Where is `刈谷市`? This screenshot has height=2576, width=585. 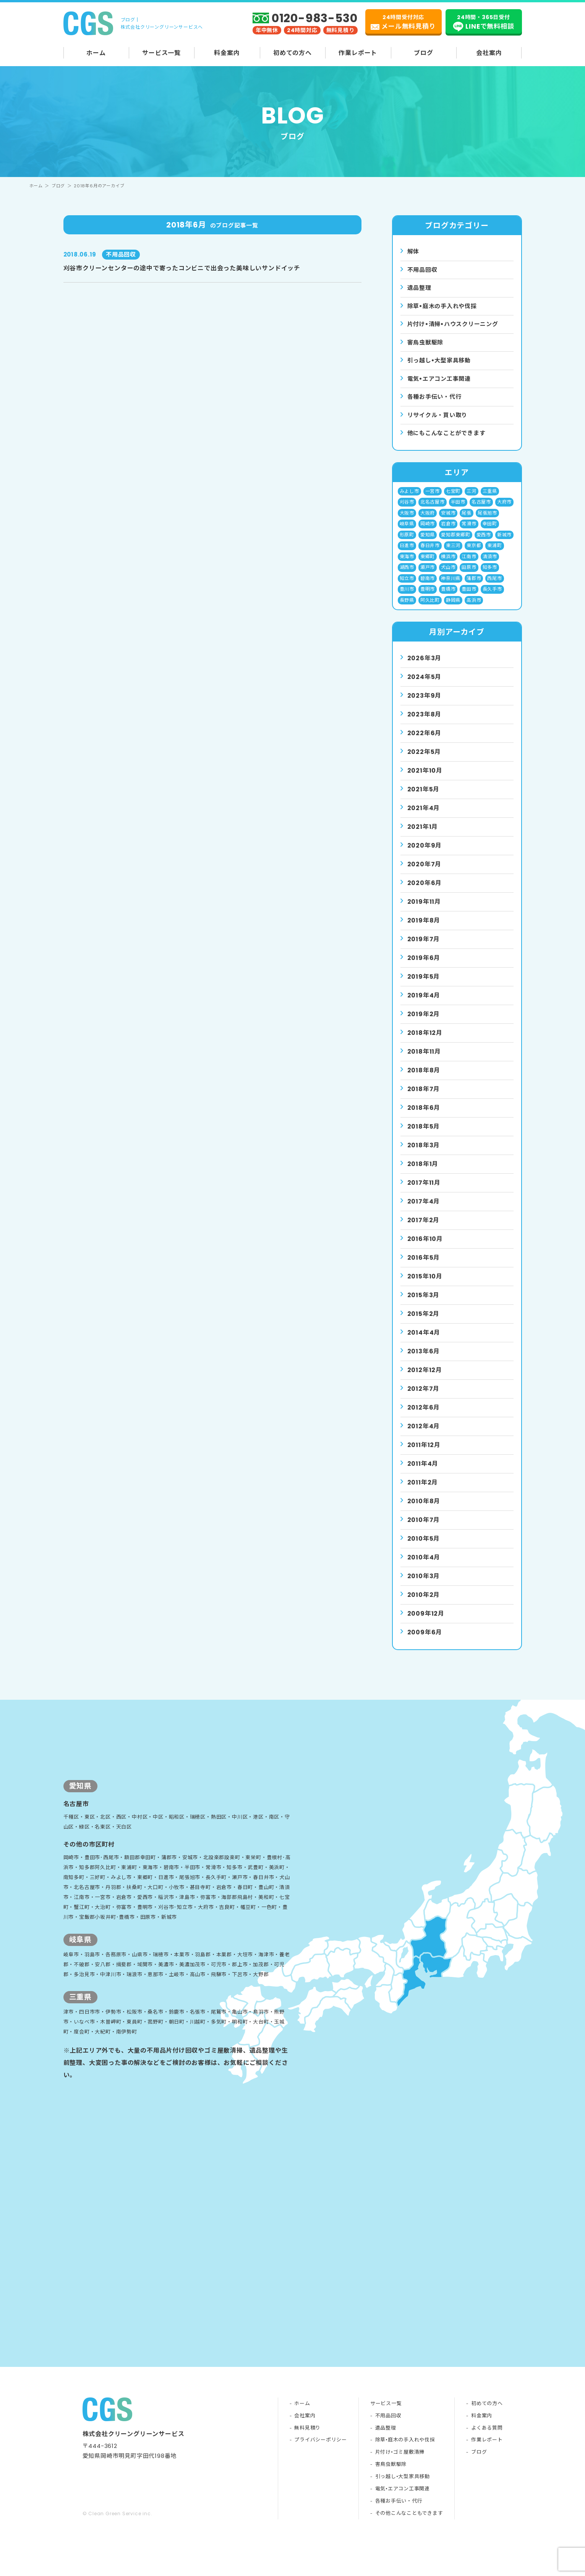
刈谷市 is located at coordinates (407, 509).